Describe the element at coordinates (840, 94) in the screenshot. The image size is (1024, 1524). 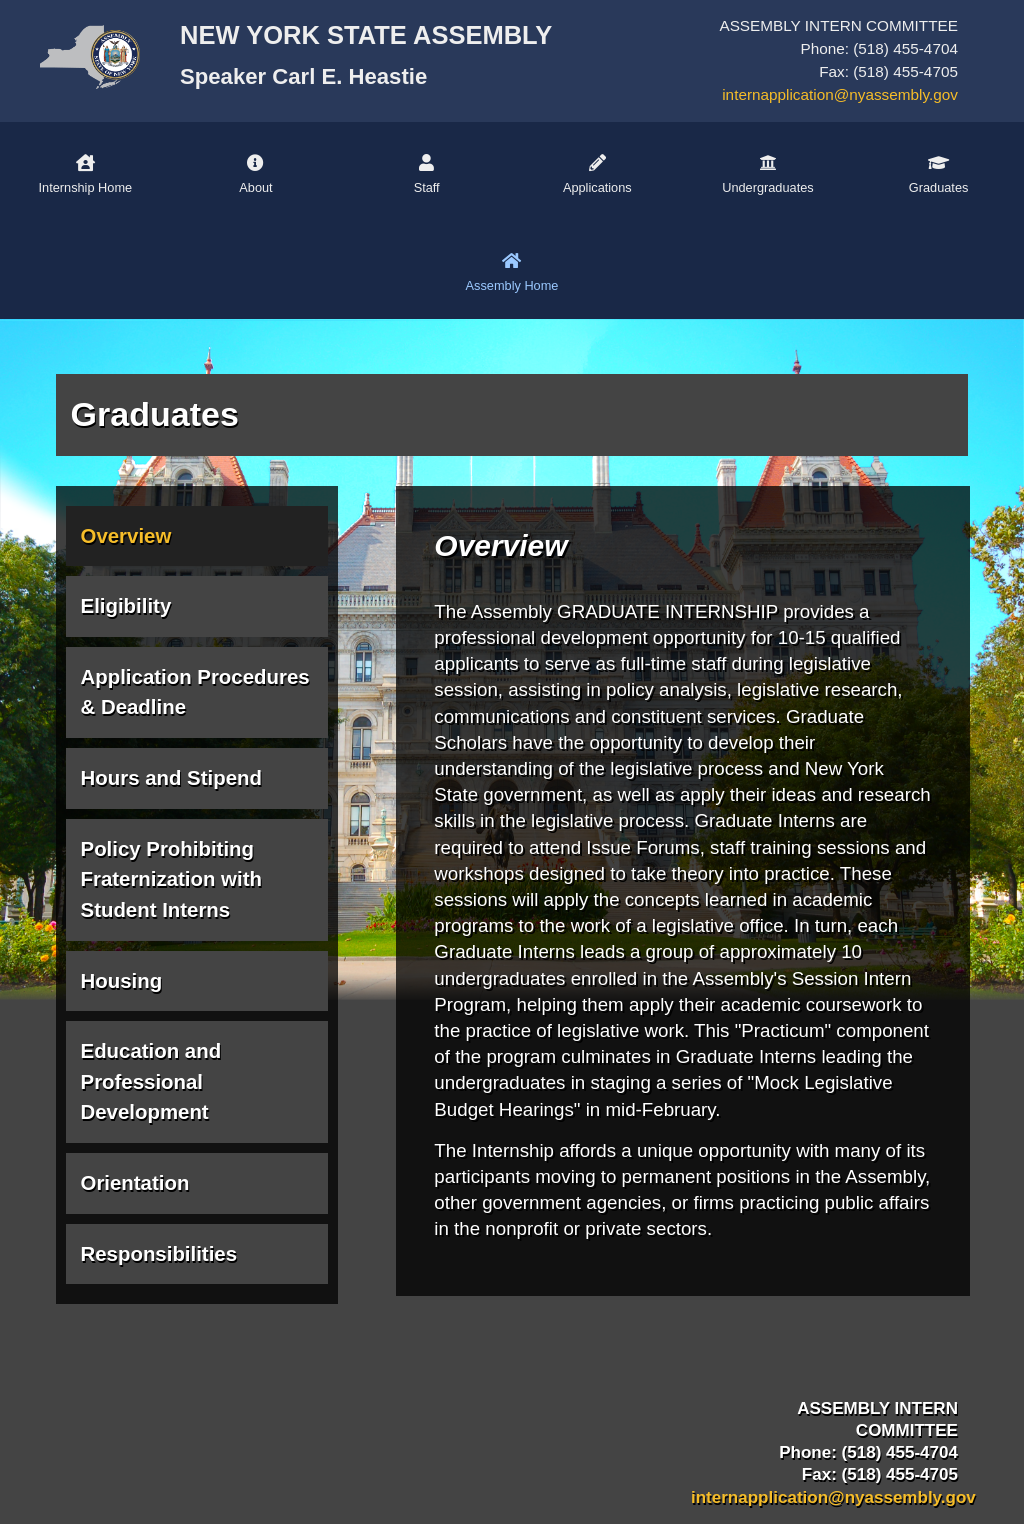
I see `internapplication@nyassembly.gov` at that location.